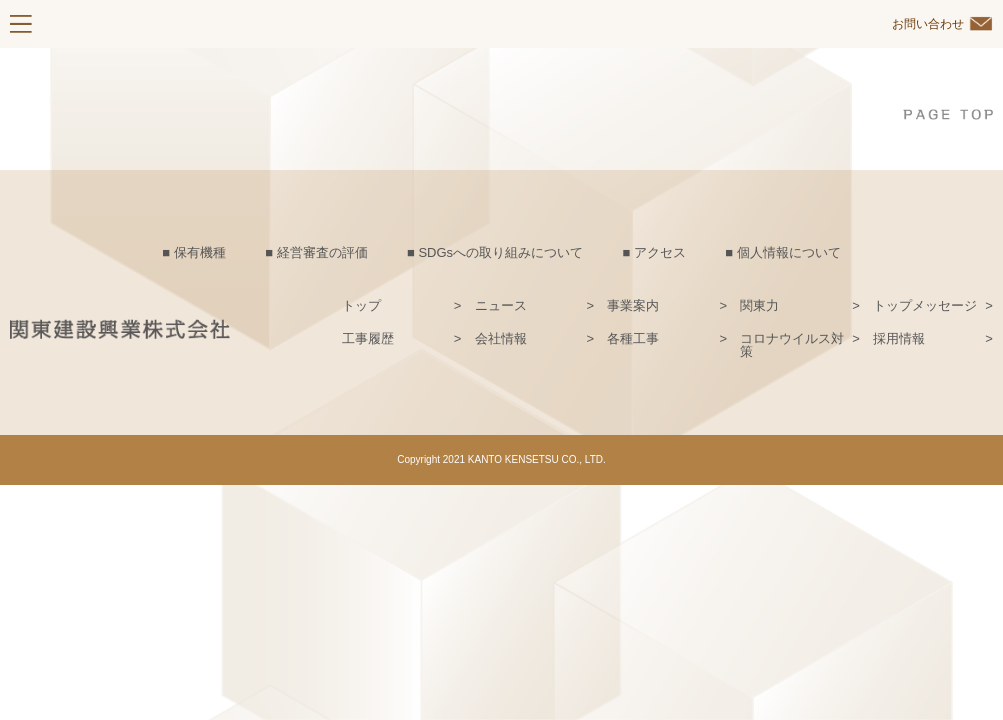  Describe the element at coordinates (792, 345) in the screenshot. I see `コロナウイルス対策` at that location.